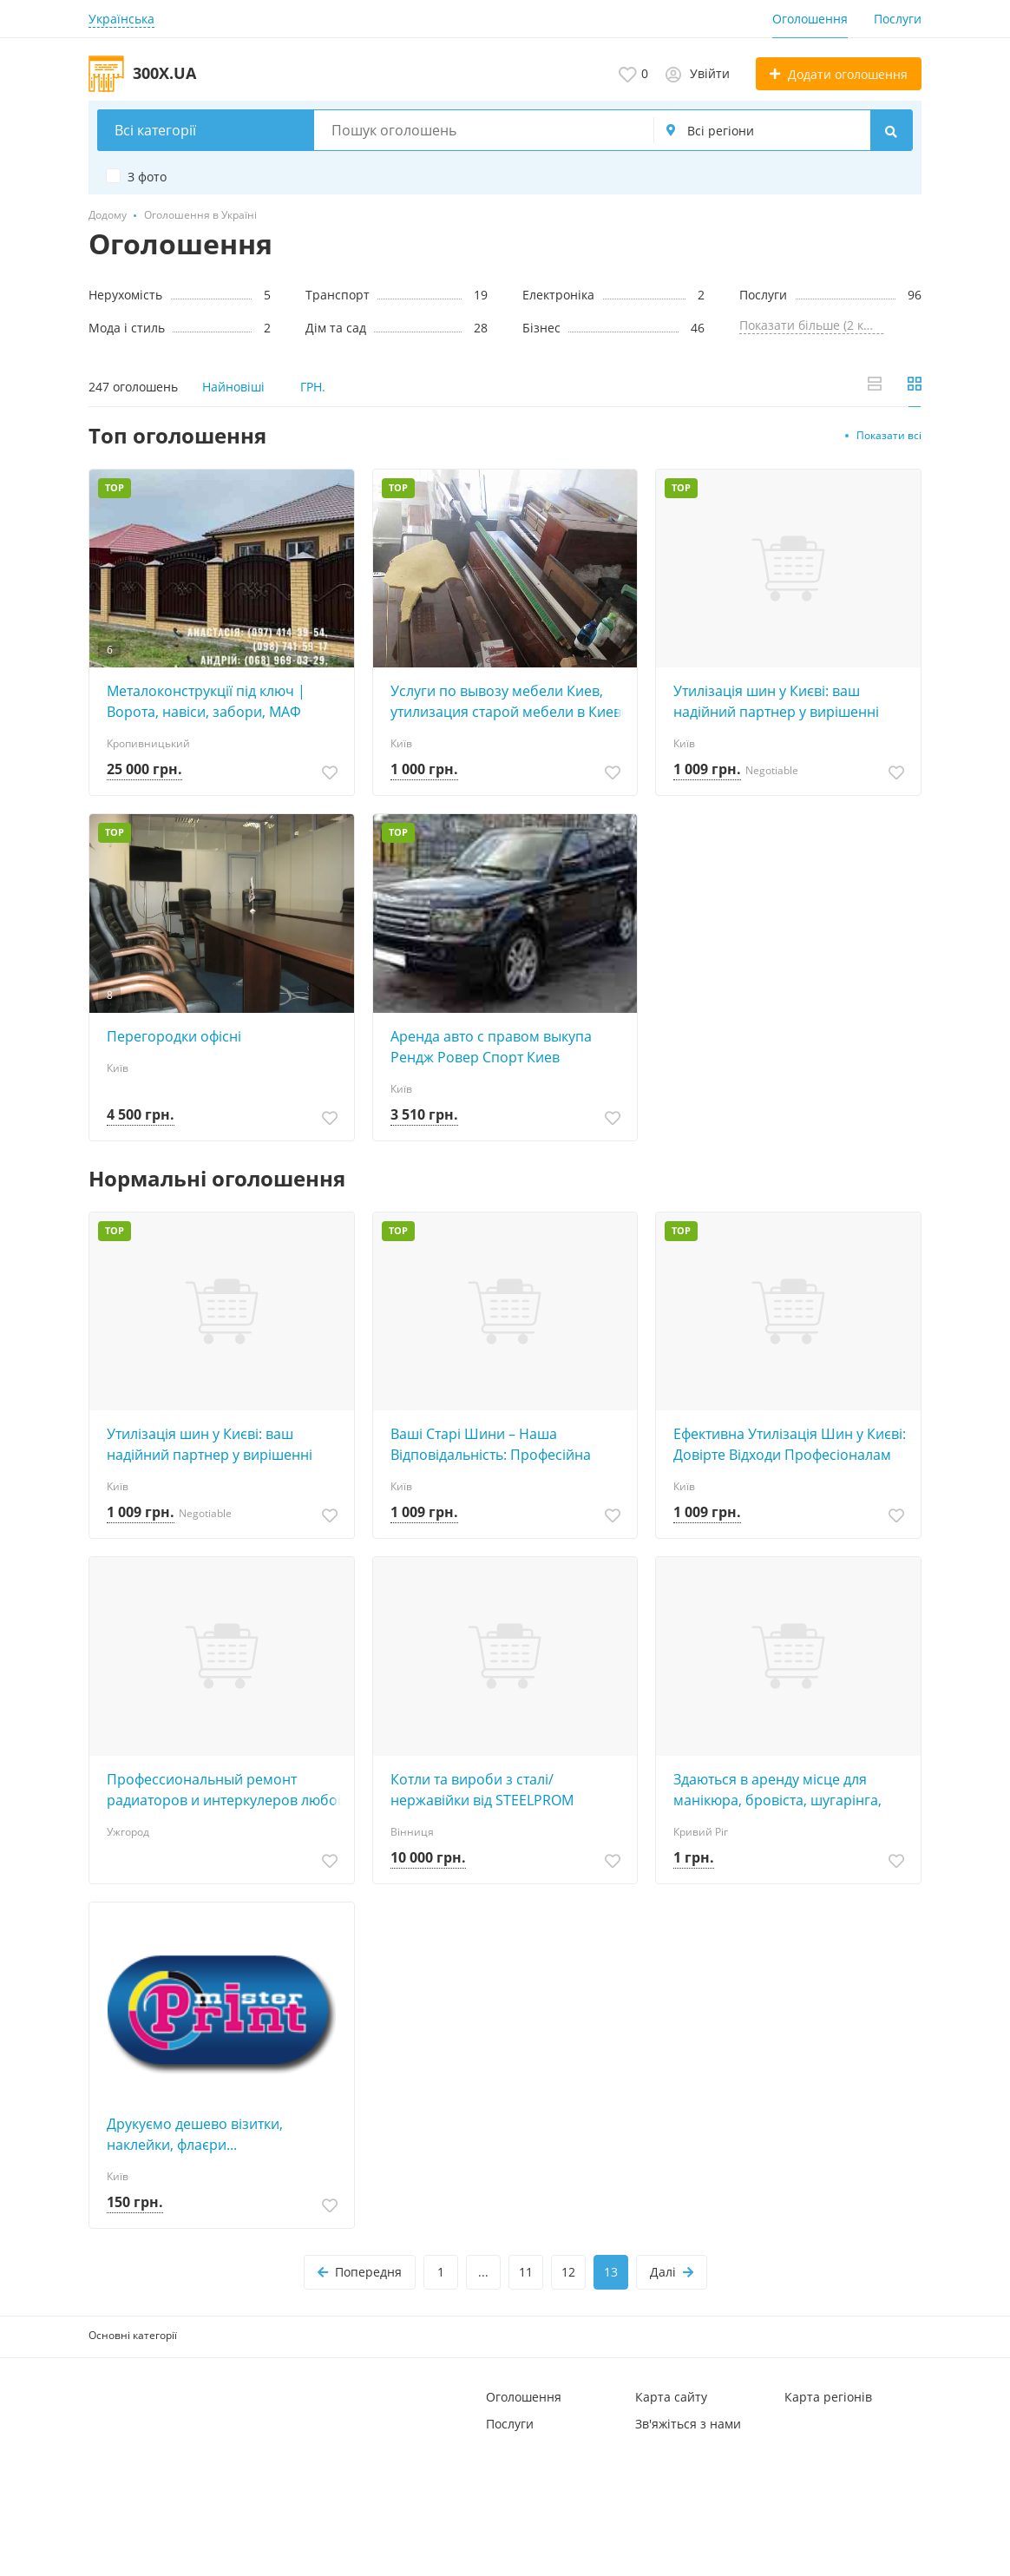 The height and width of the screenshot is (2576, 1010). I want to click on 13, so click(611, 2272).